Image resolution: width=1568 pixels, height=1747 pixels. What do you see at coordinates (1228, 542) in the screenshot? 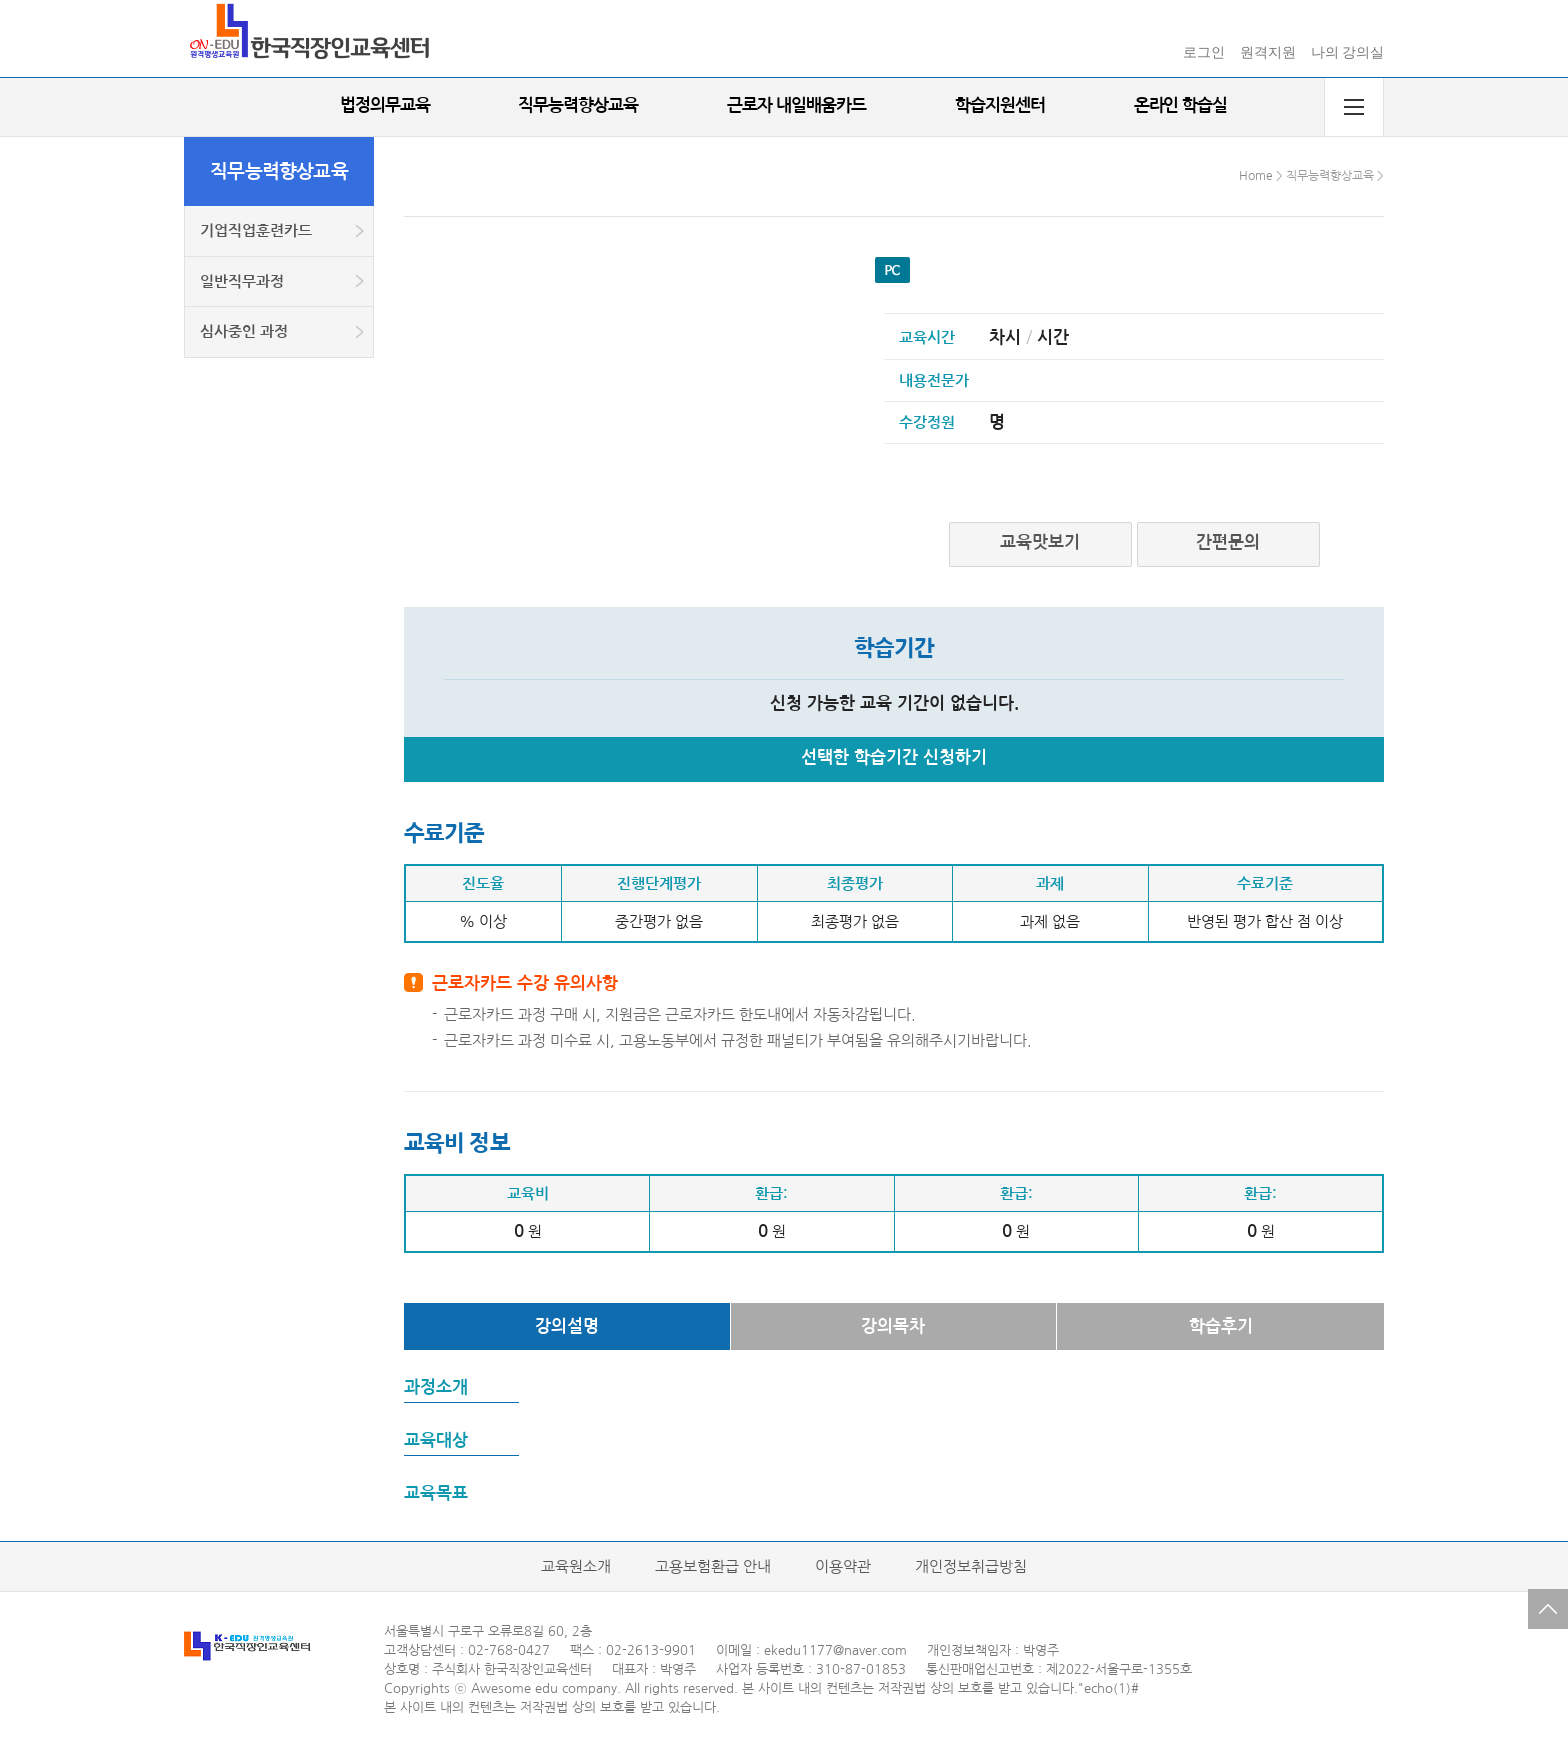
I see `간편문의` at bounding box center [1228, 542].